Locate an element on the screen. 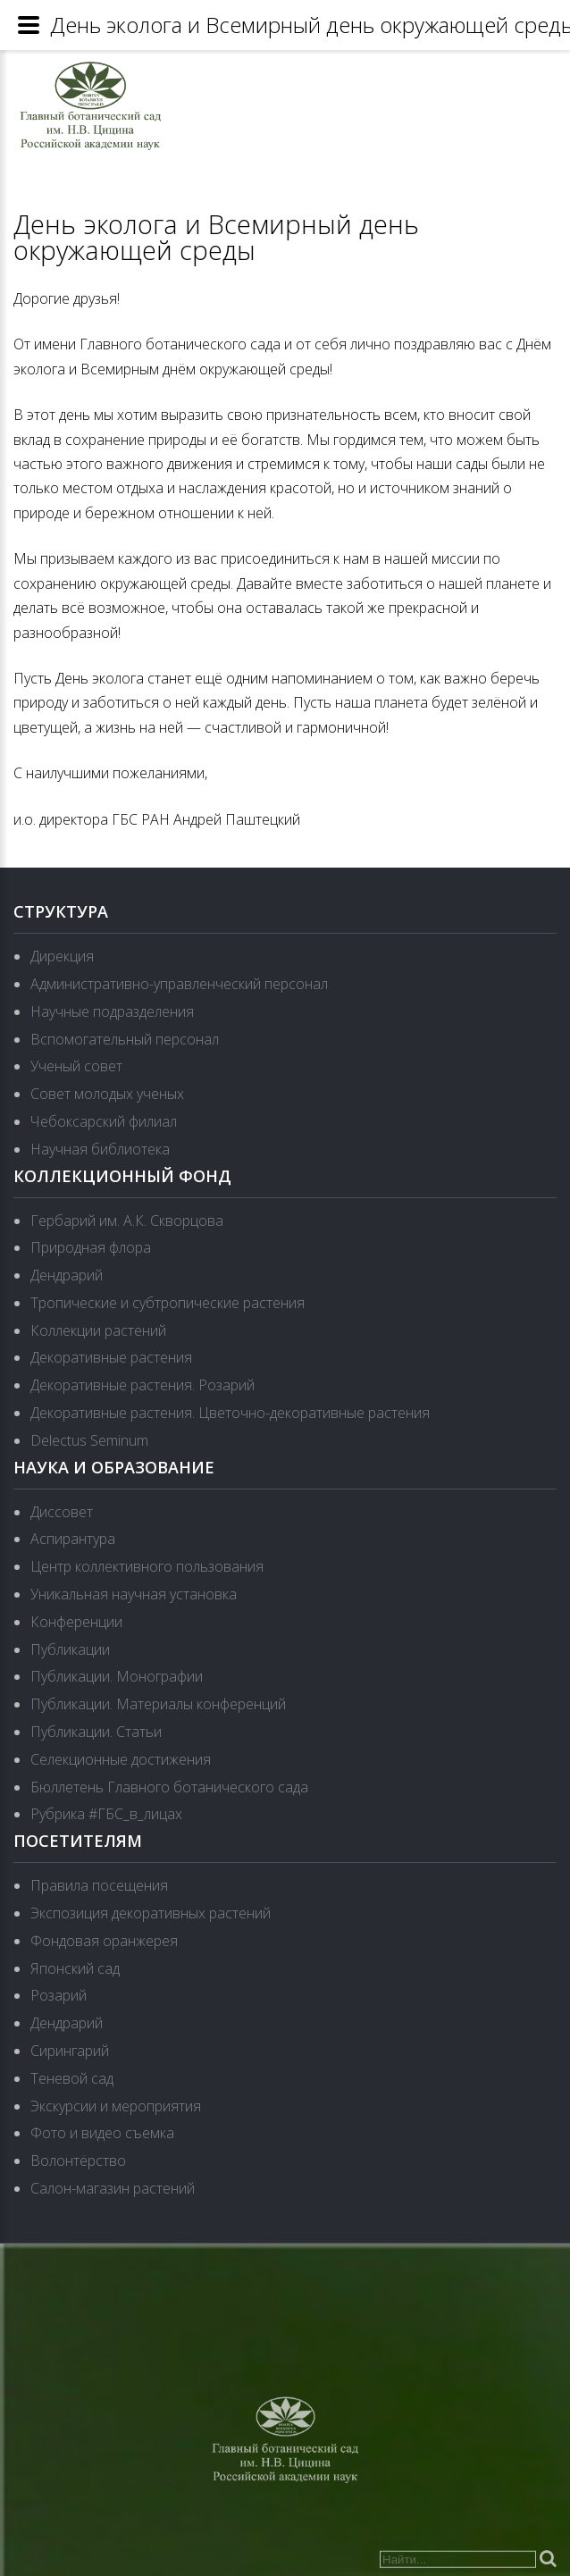 The height and width of the screenshot is (2576, 570). Правила посещения is located at coordinates (99, 1885).